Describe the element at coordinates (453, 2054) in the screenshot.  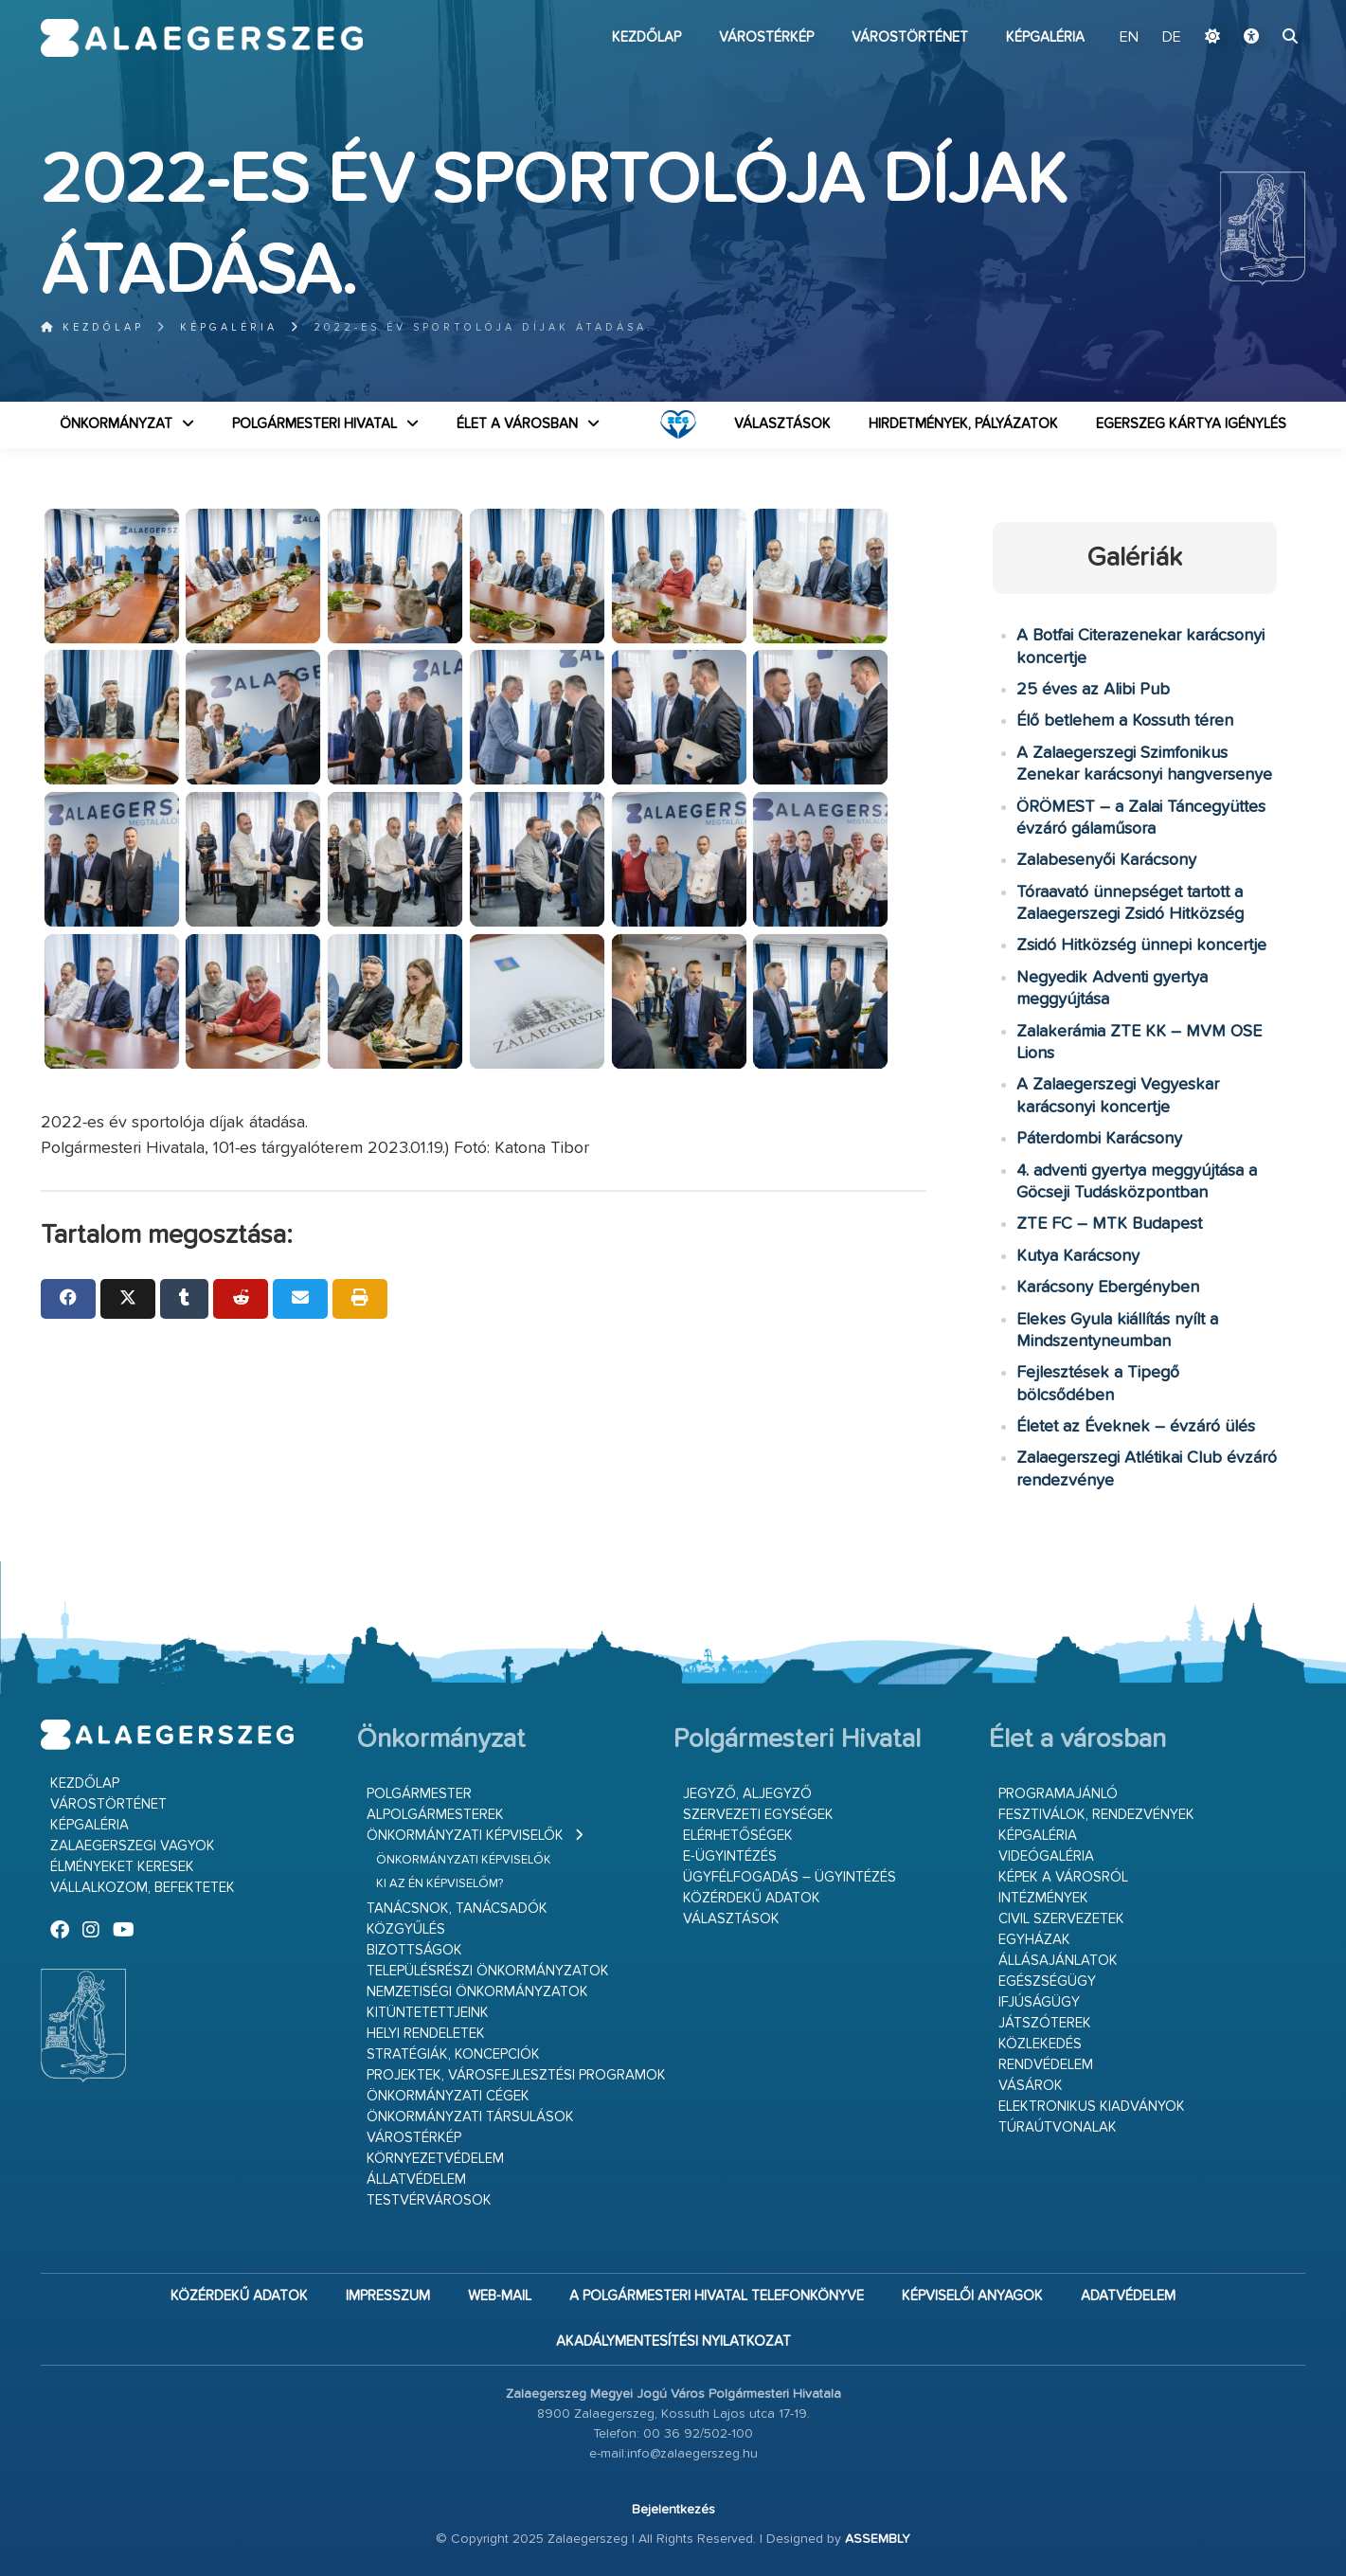
I see `Stratégiák, koncepciók` at that location.